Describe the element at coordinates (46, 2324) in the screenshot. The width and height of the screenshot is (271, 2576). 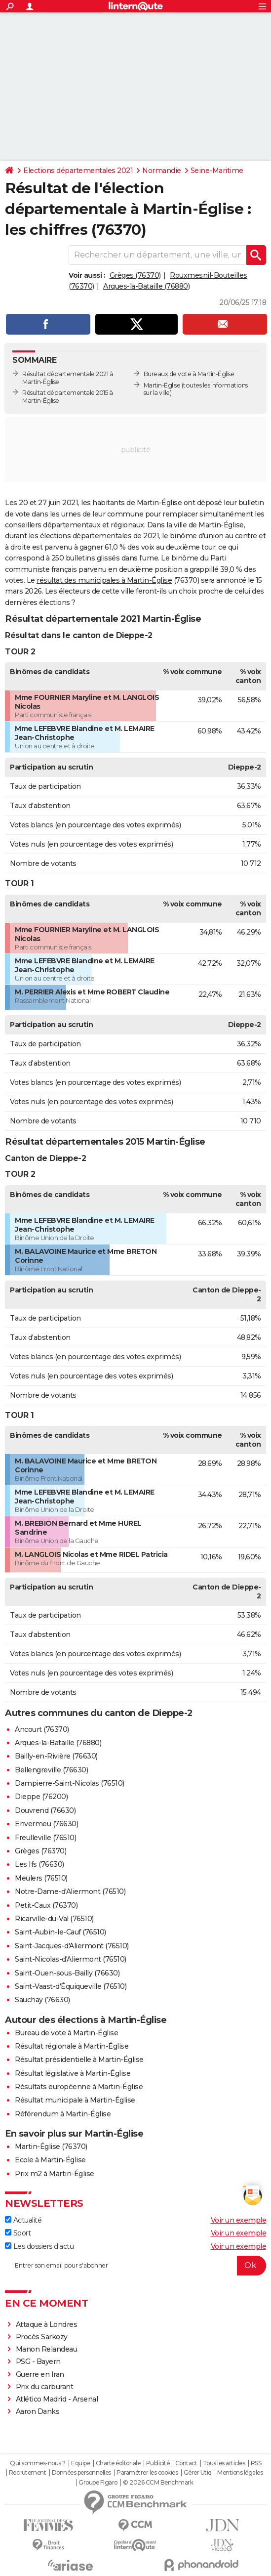
I see `Attaque à Londres` at that location.